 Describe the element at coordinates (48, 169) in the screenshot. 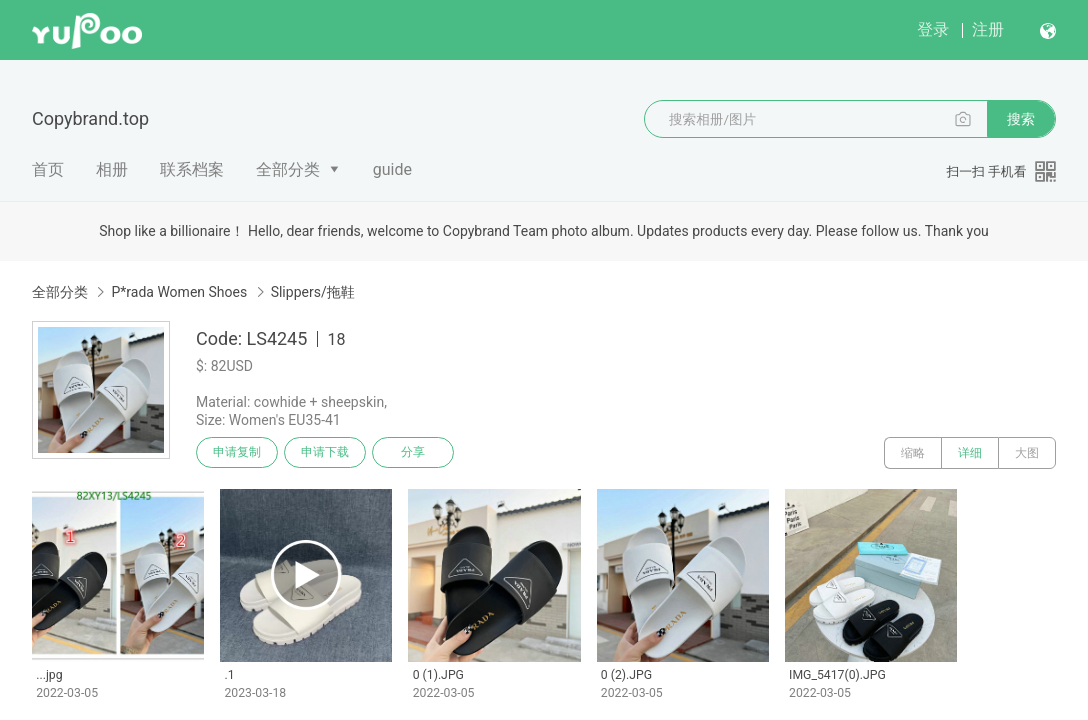

I see `首页` at that location.